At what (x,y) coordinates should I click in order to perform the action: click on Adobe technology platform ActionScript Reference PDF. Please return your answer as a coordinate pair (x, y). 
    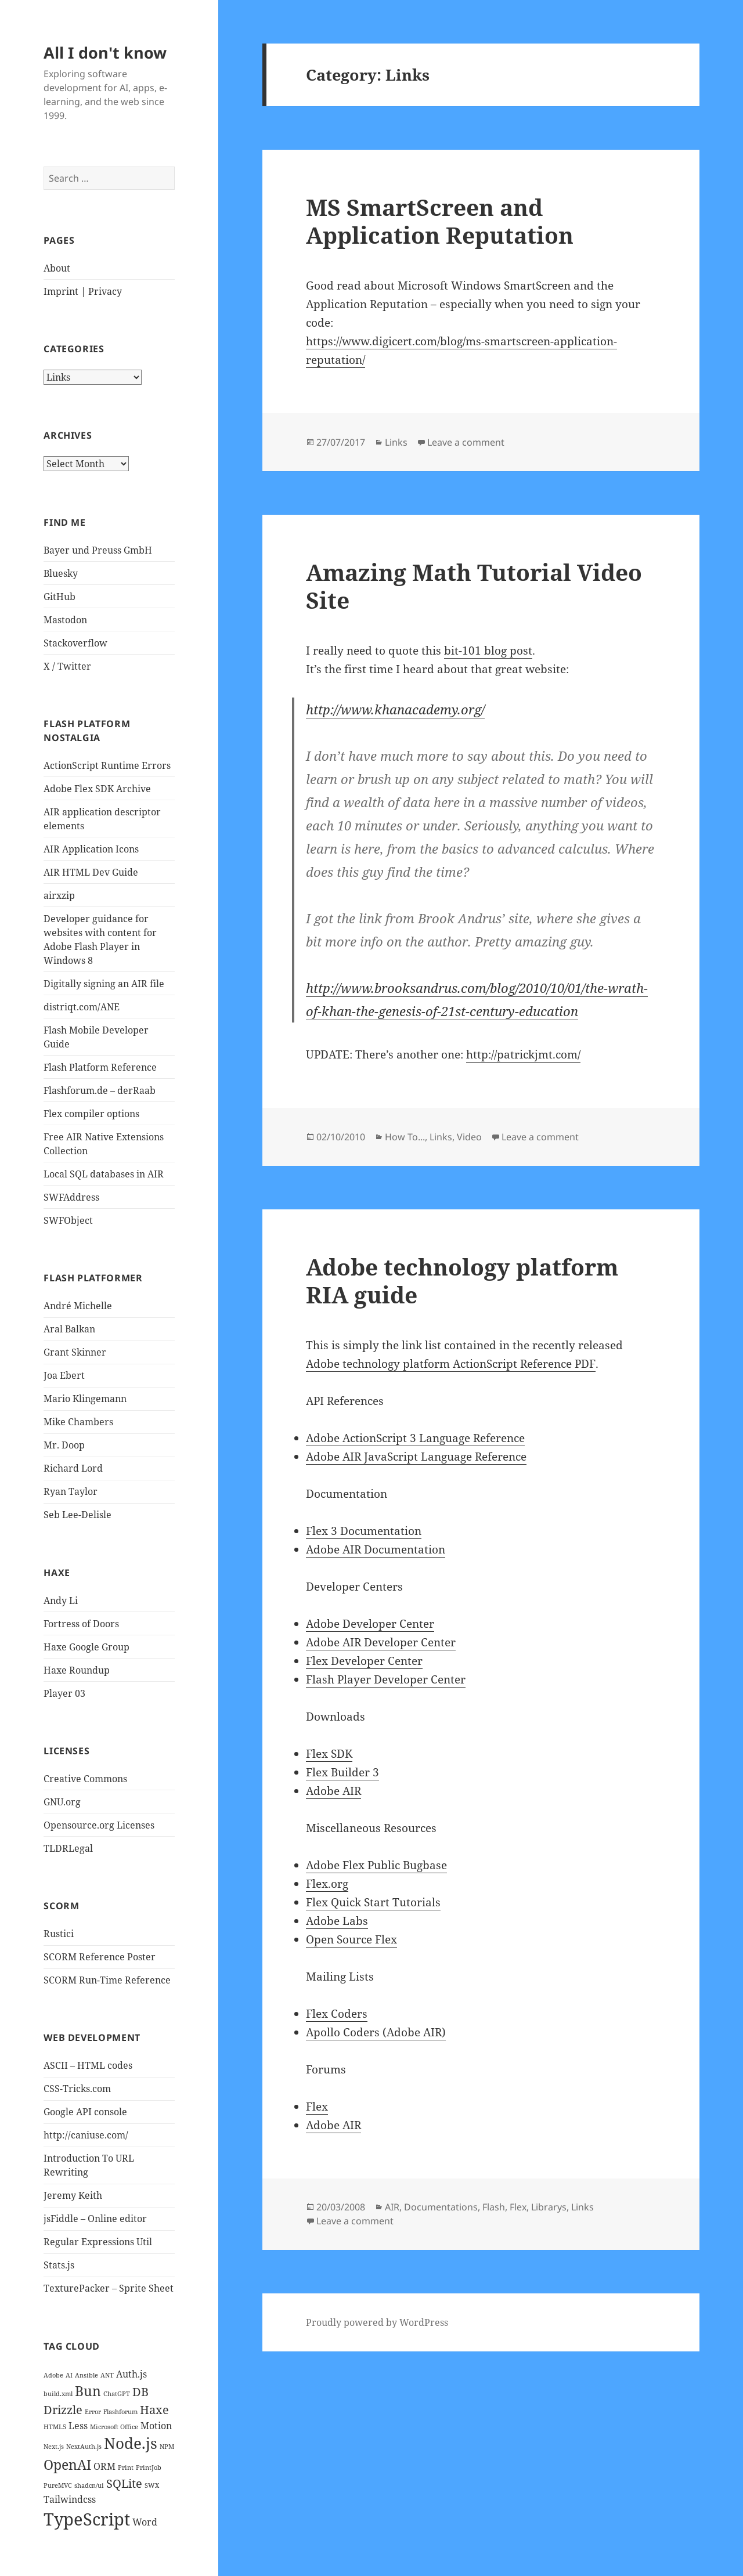
    Looking at the image, I should click on (451, 1363).